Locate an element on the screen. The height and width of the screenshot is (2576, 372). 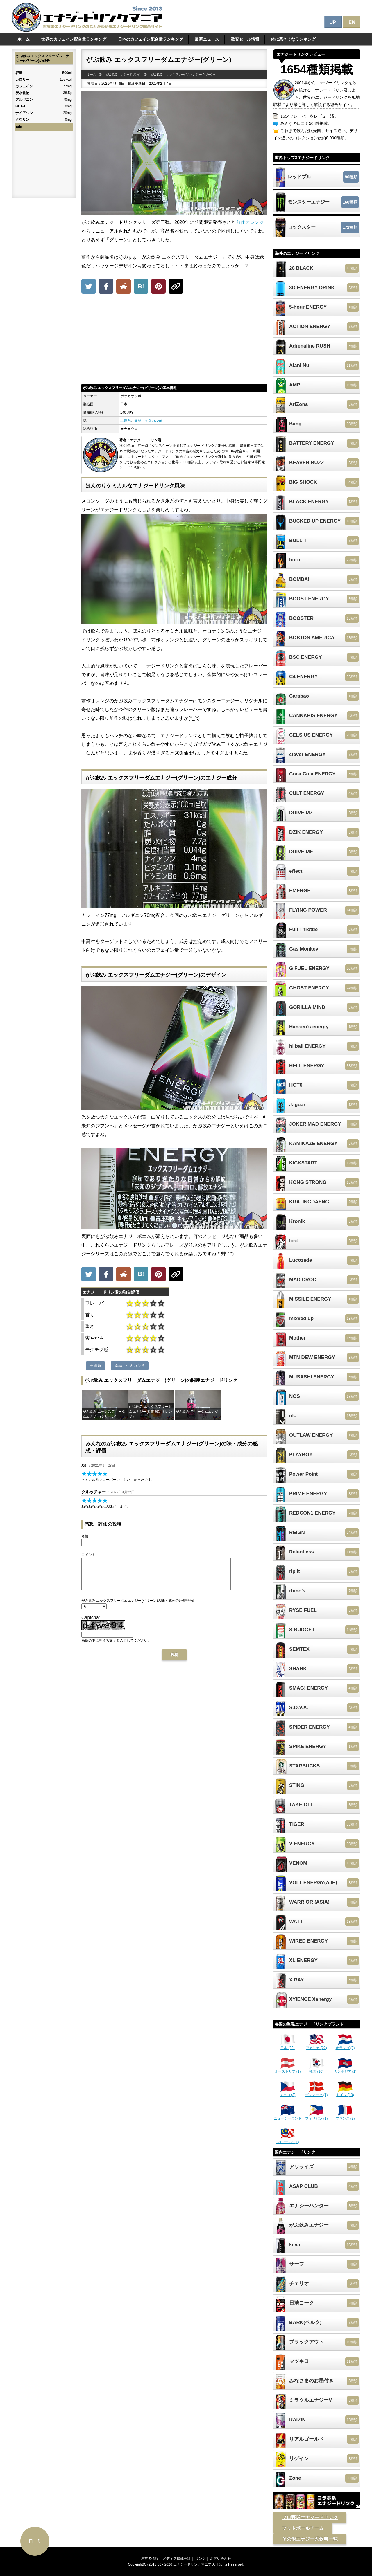
前作オレンジ is located at coordinates (250, 222).